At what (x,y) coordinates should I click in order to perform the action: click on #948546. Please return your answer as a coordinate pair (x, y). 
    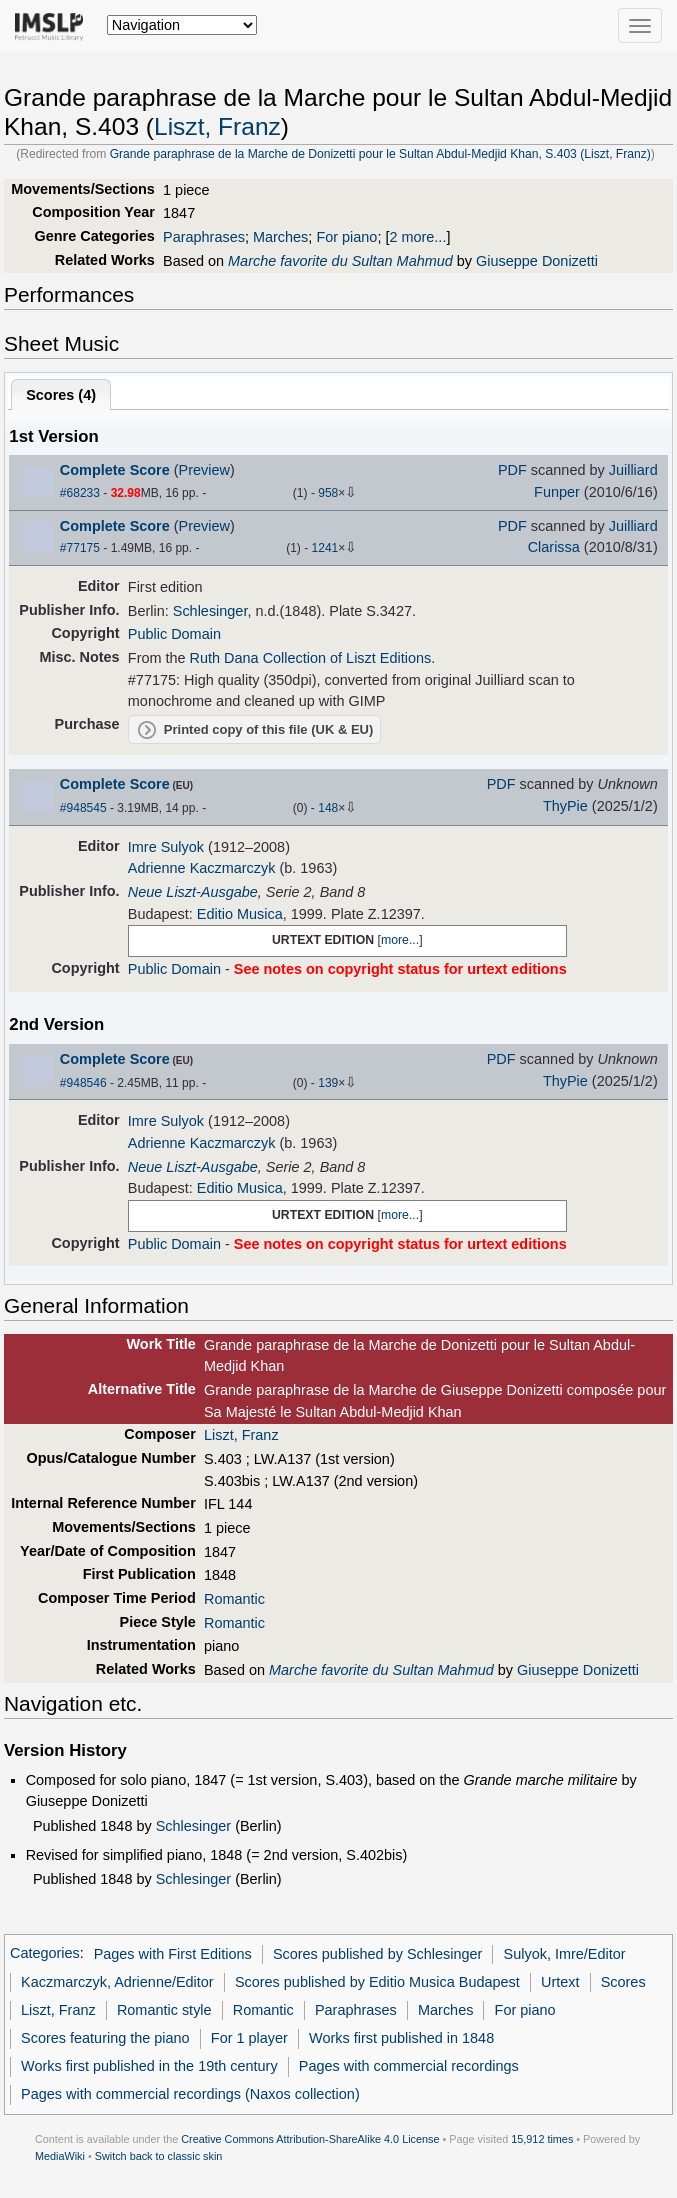
    Looking at the image, I should click on (83, 1083).